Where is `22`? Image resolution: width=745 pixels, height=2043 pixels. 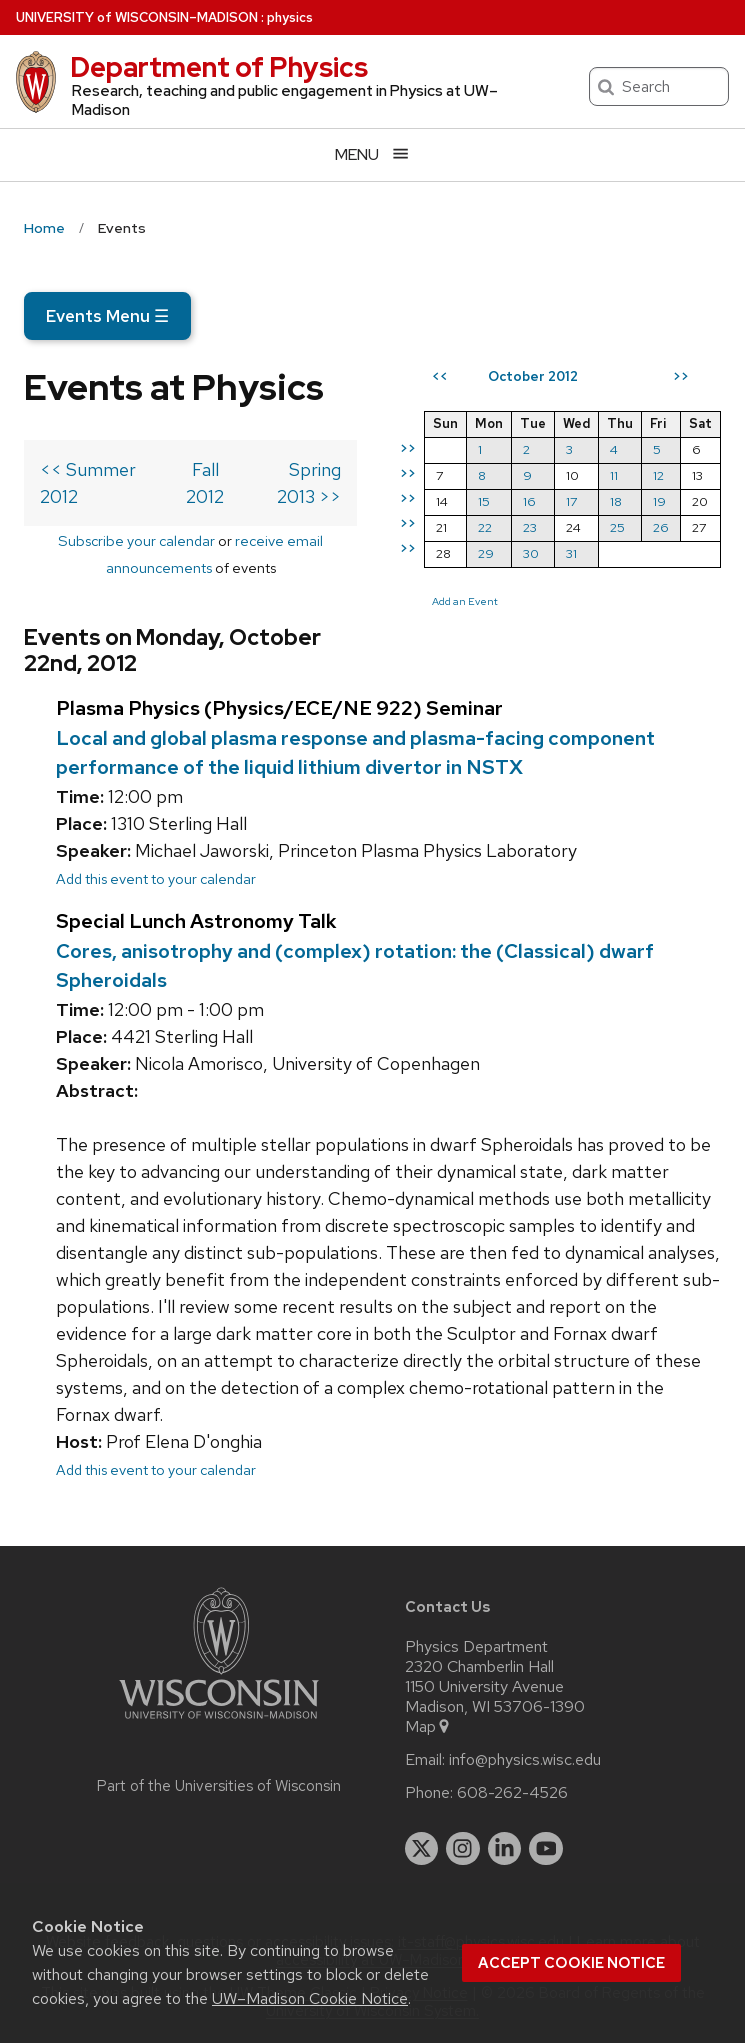
22 is located at coordinates (485, 527).